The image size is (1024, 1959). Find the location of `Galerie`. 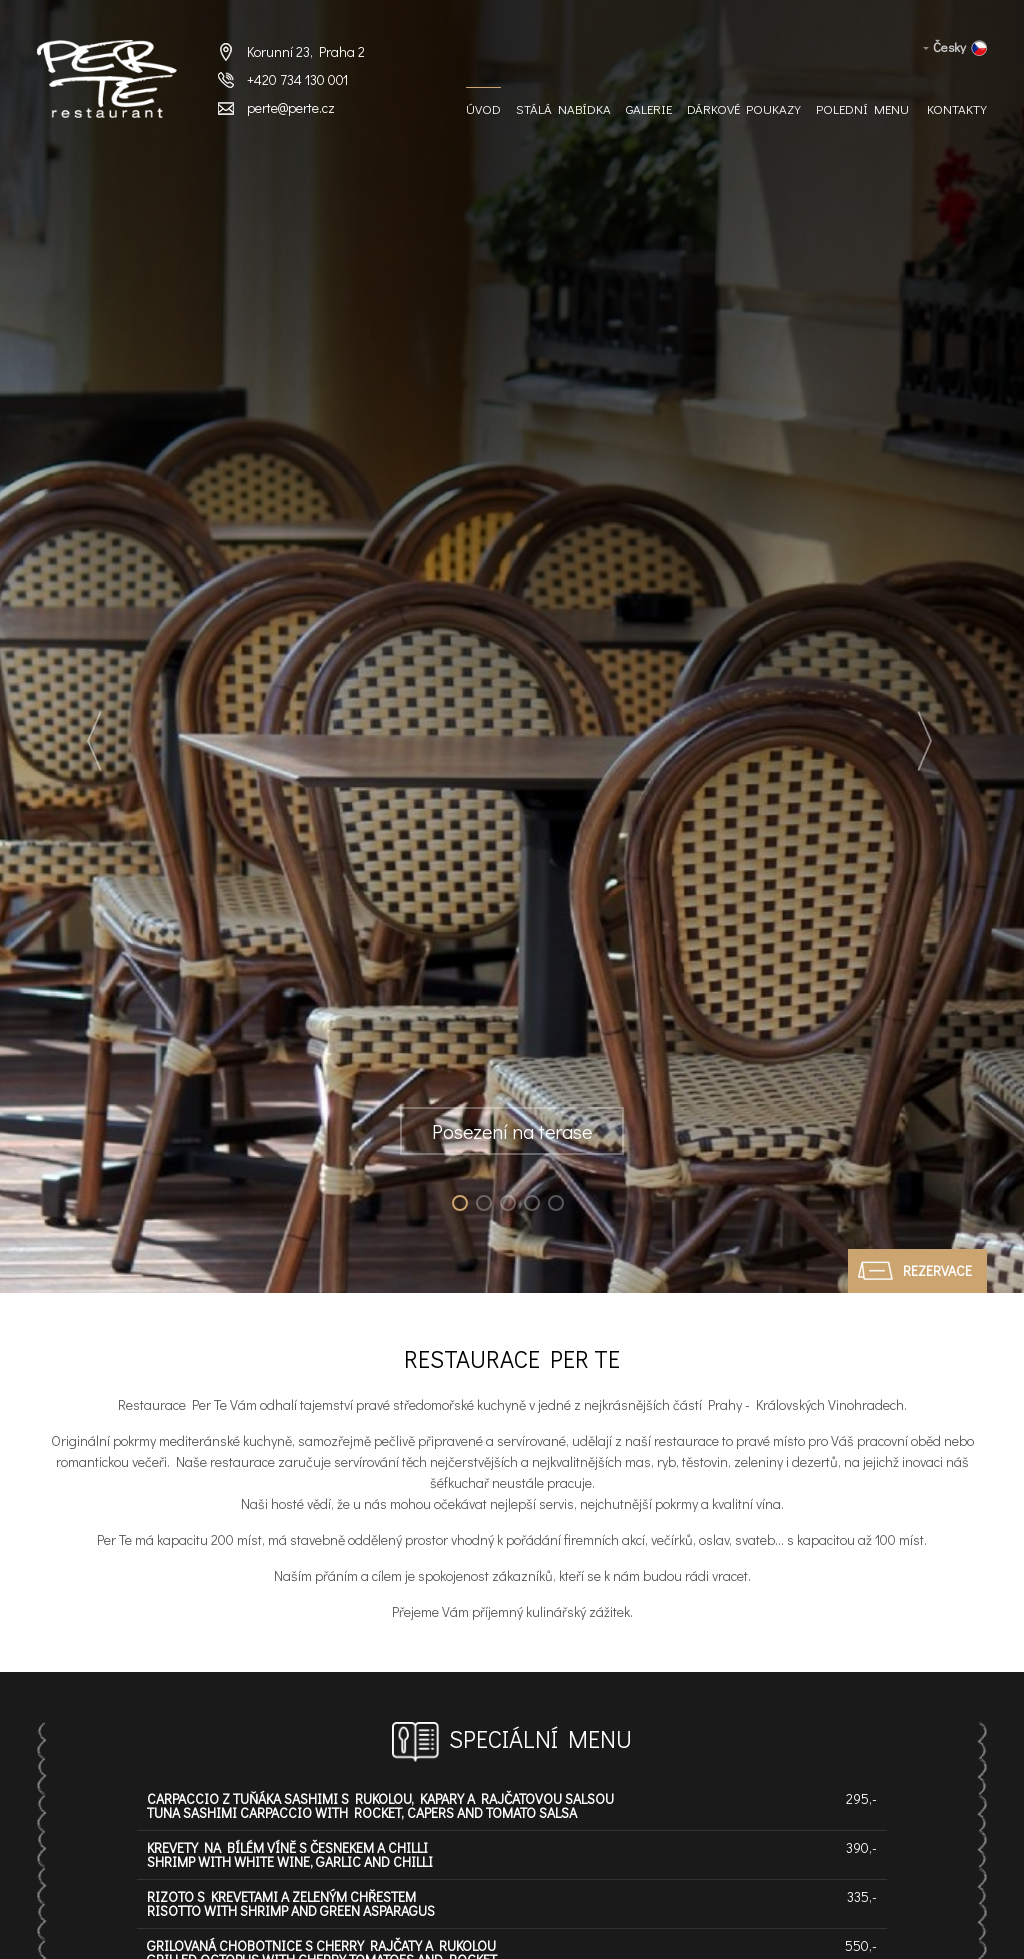

Galerie is located at coordinates (649, 109).